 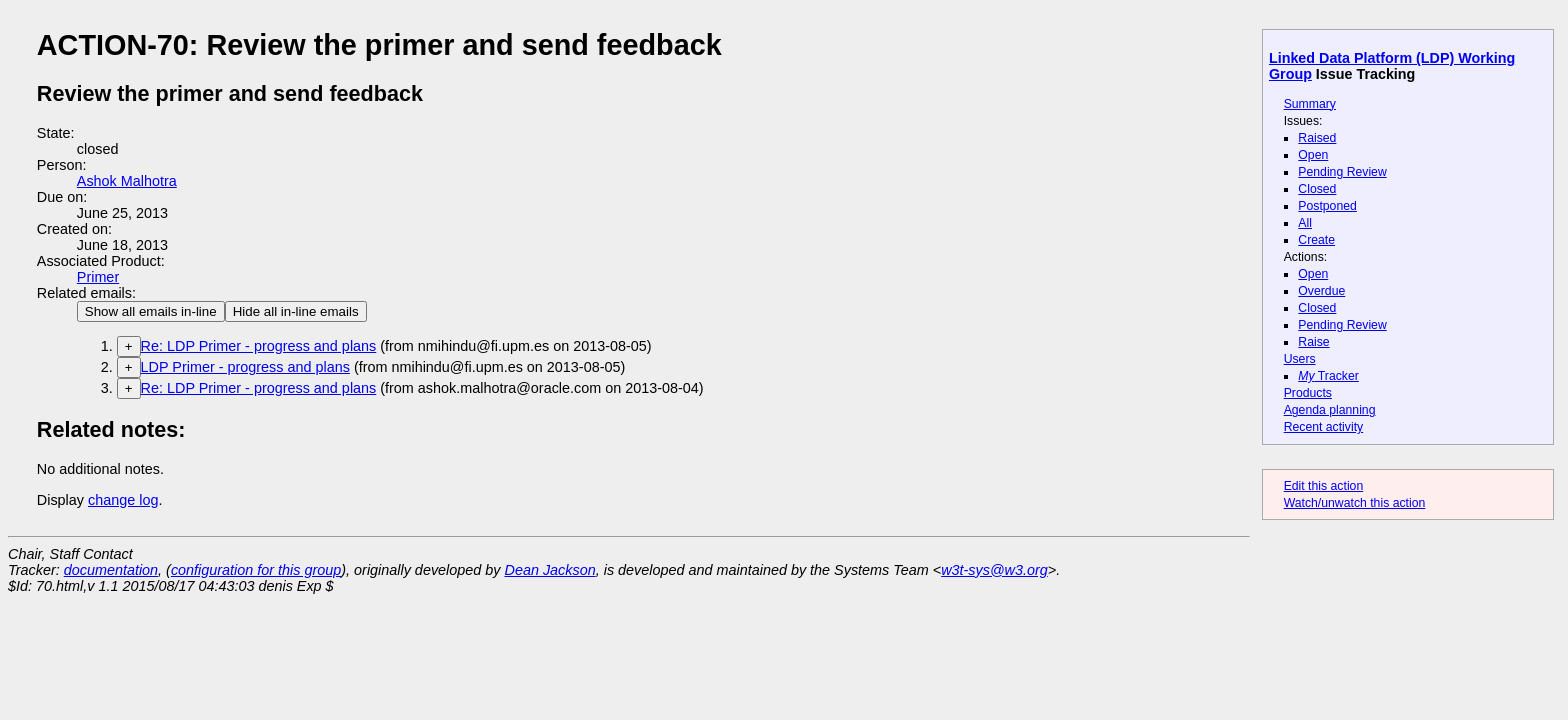 I want to click on LDP Primer - progress and plans, so click(x=245, y=367).